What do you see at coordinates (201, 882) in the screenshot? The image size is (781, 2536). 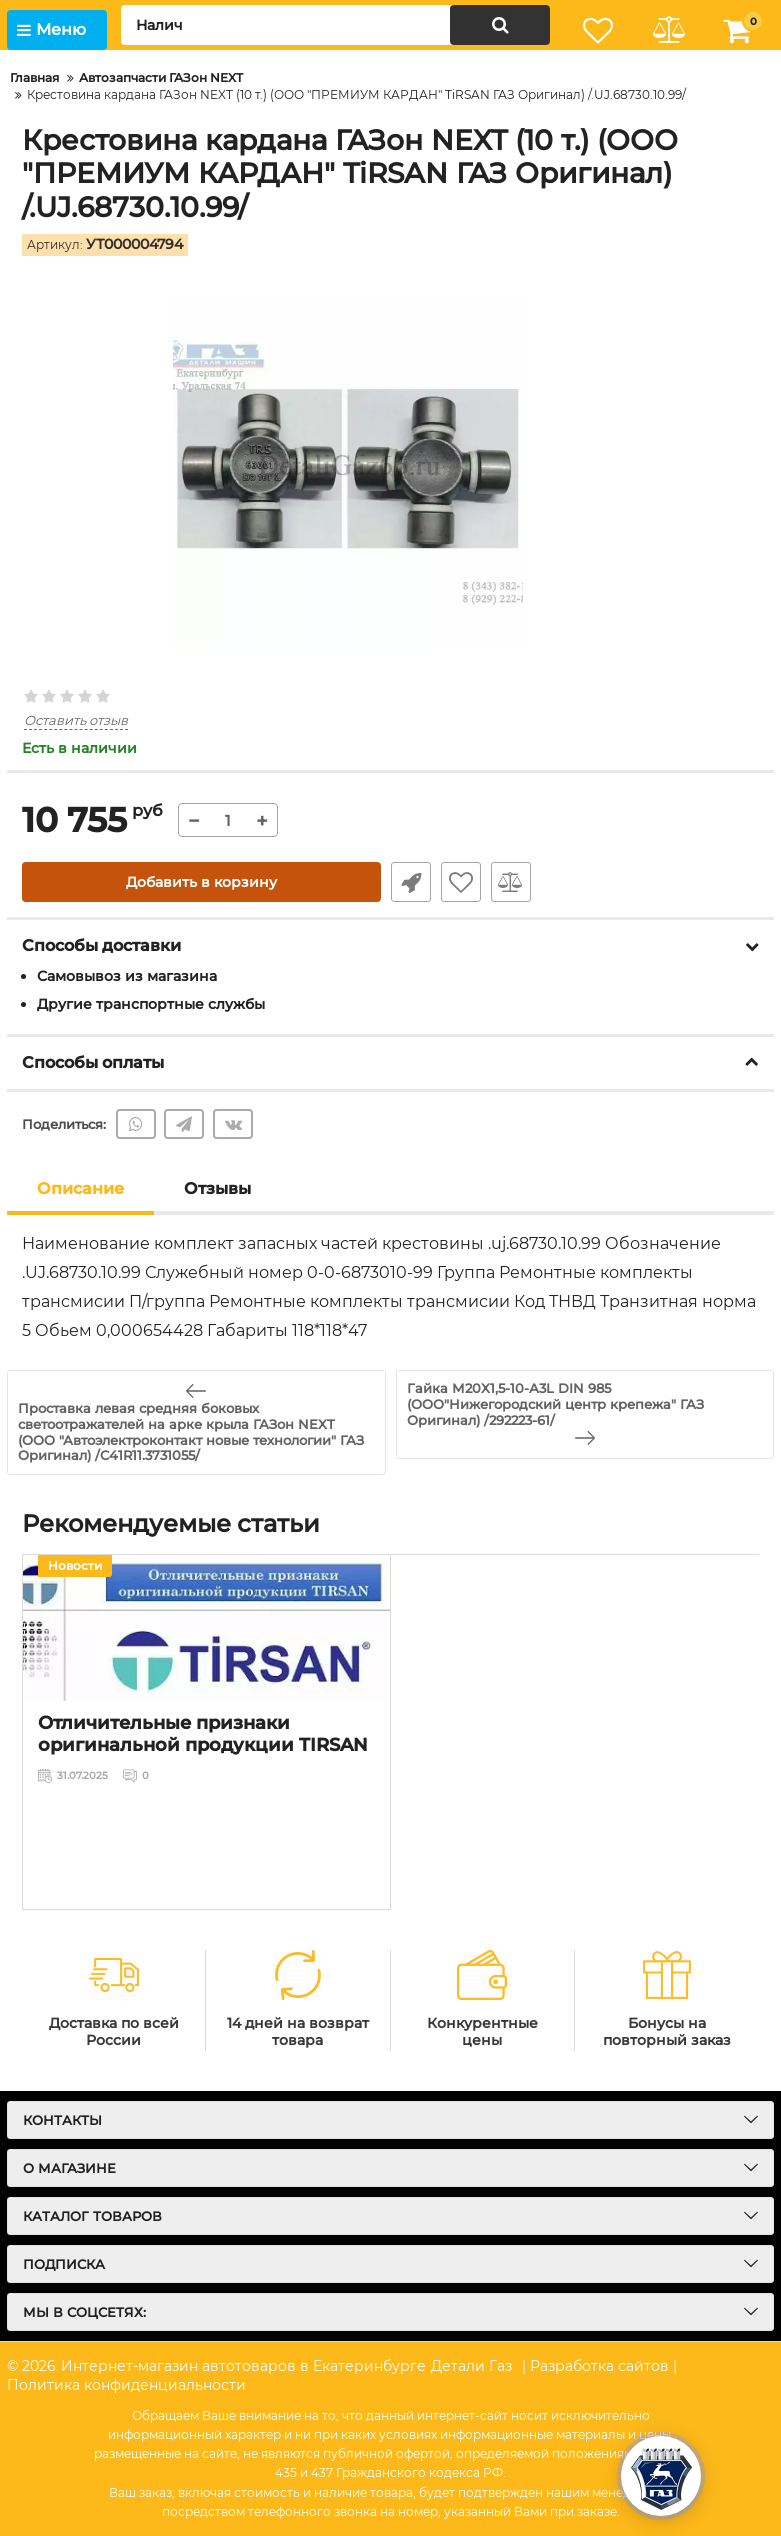 I see `Добавить в корзину` at bounding box center [201, 882].